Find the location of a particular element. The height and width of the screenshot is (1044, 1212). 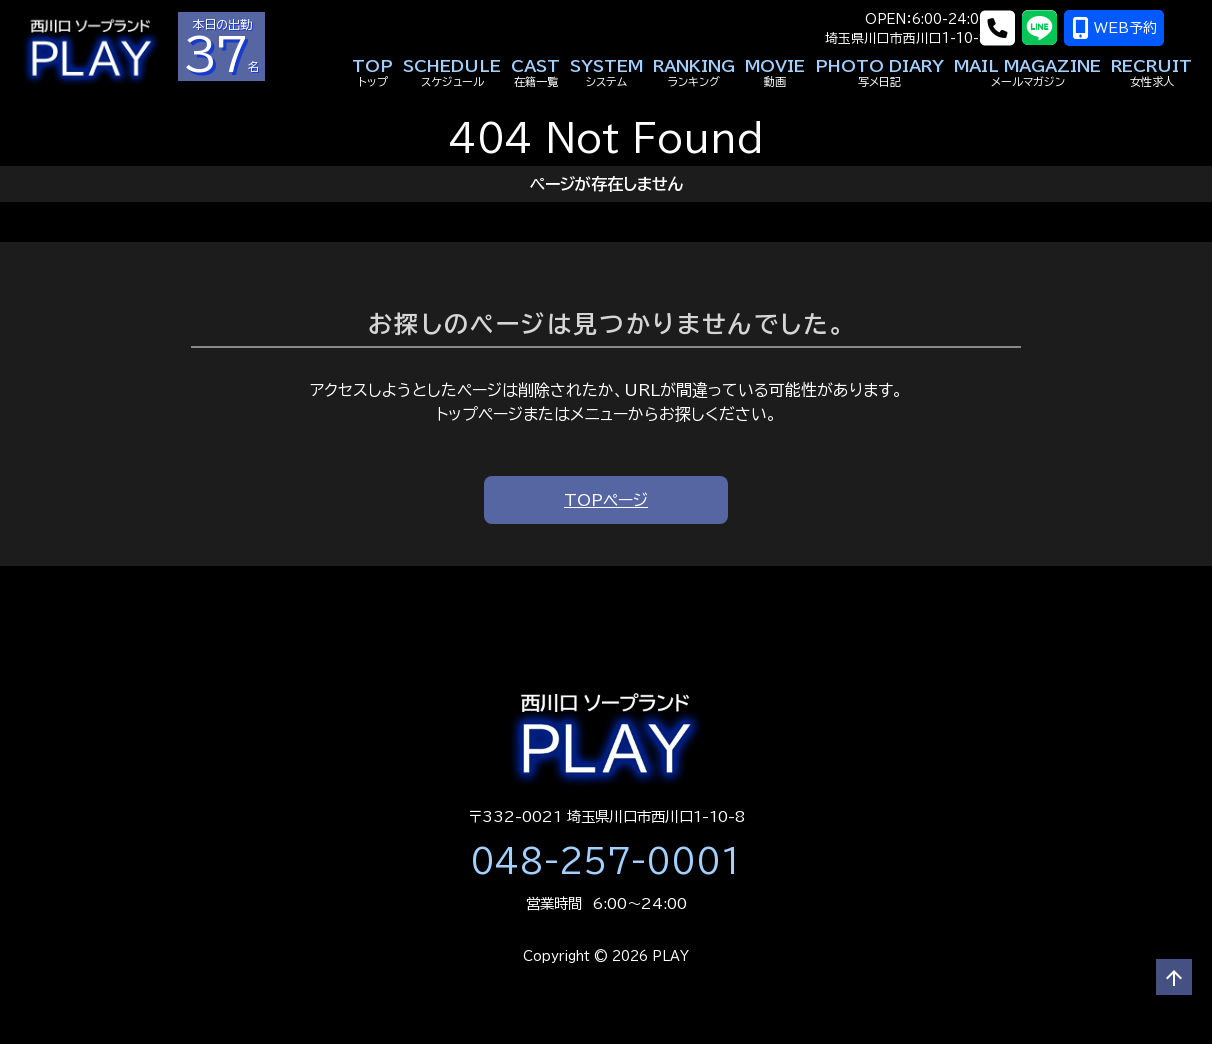

WEB予約 is located at coordinates (1142, 28).